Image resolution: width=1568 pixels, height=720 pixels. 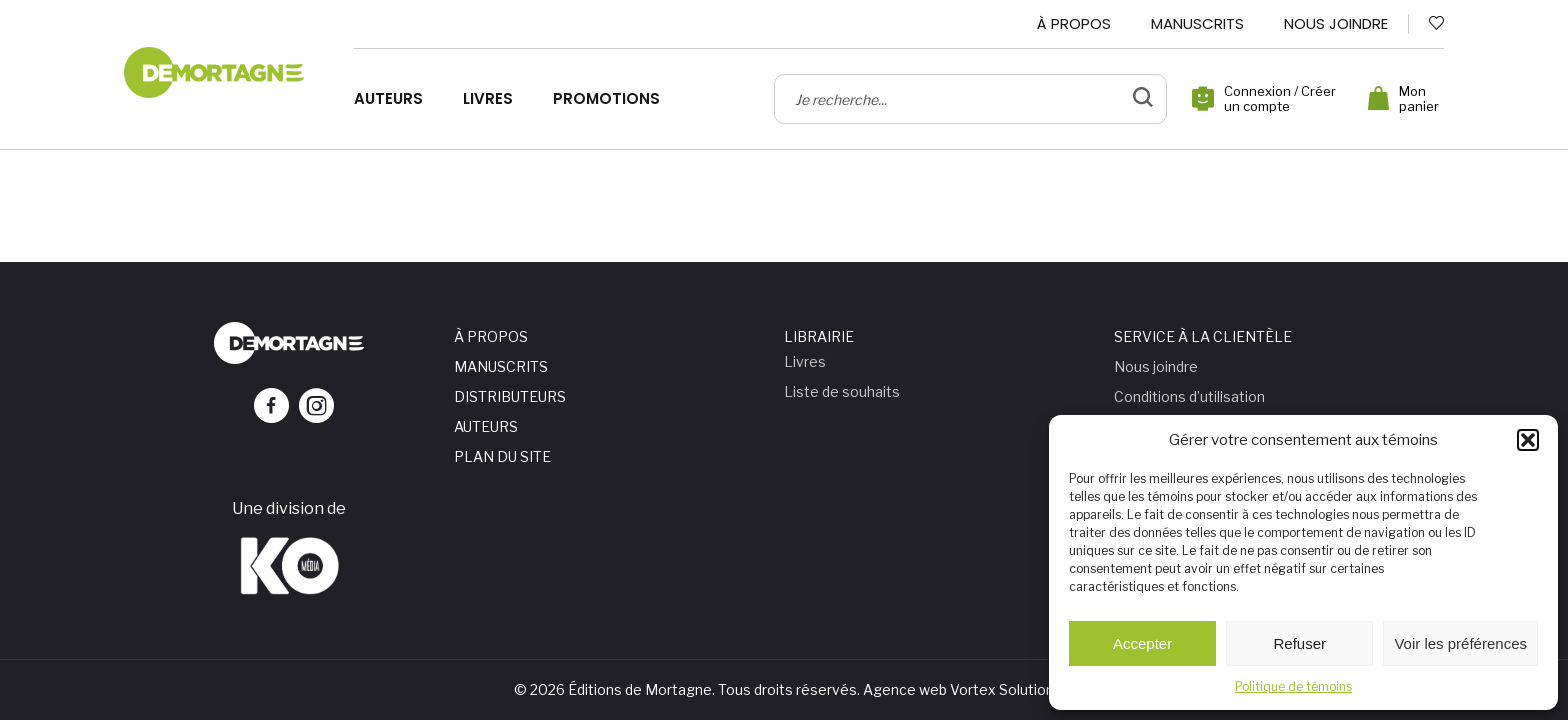 What do you see at coordinates (510, 396) in the screenshot?
I see `Distributeurs` at bounding box center [510, 396].